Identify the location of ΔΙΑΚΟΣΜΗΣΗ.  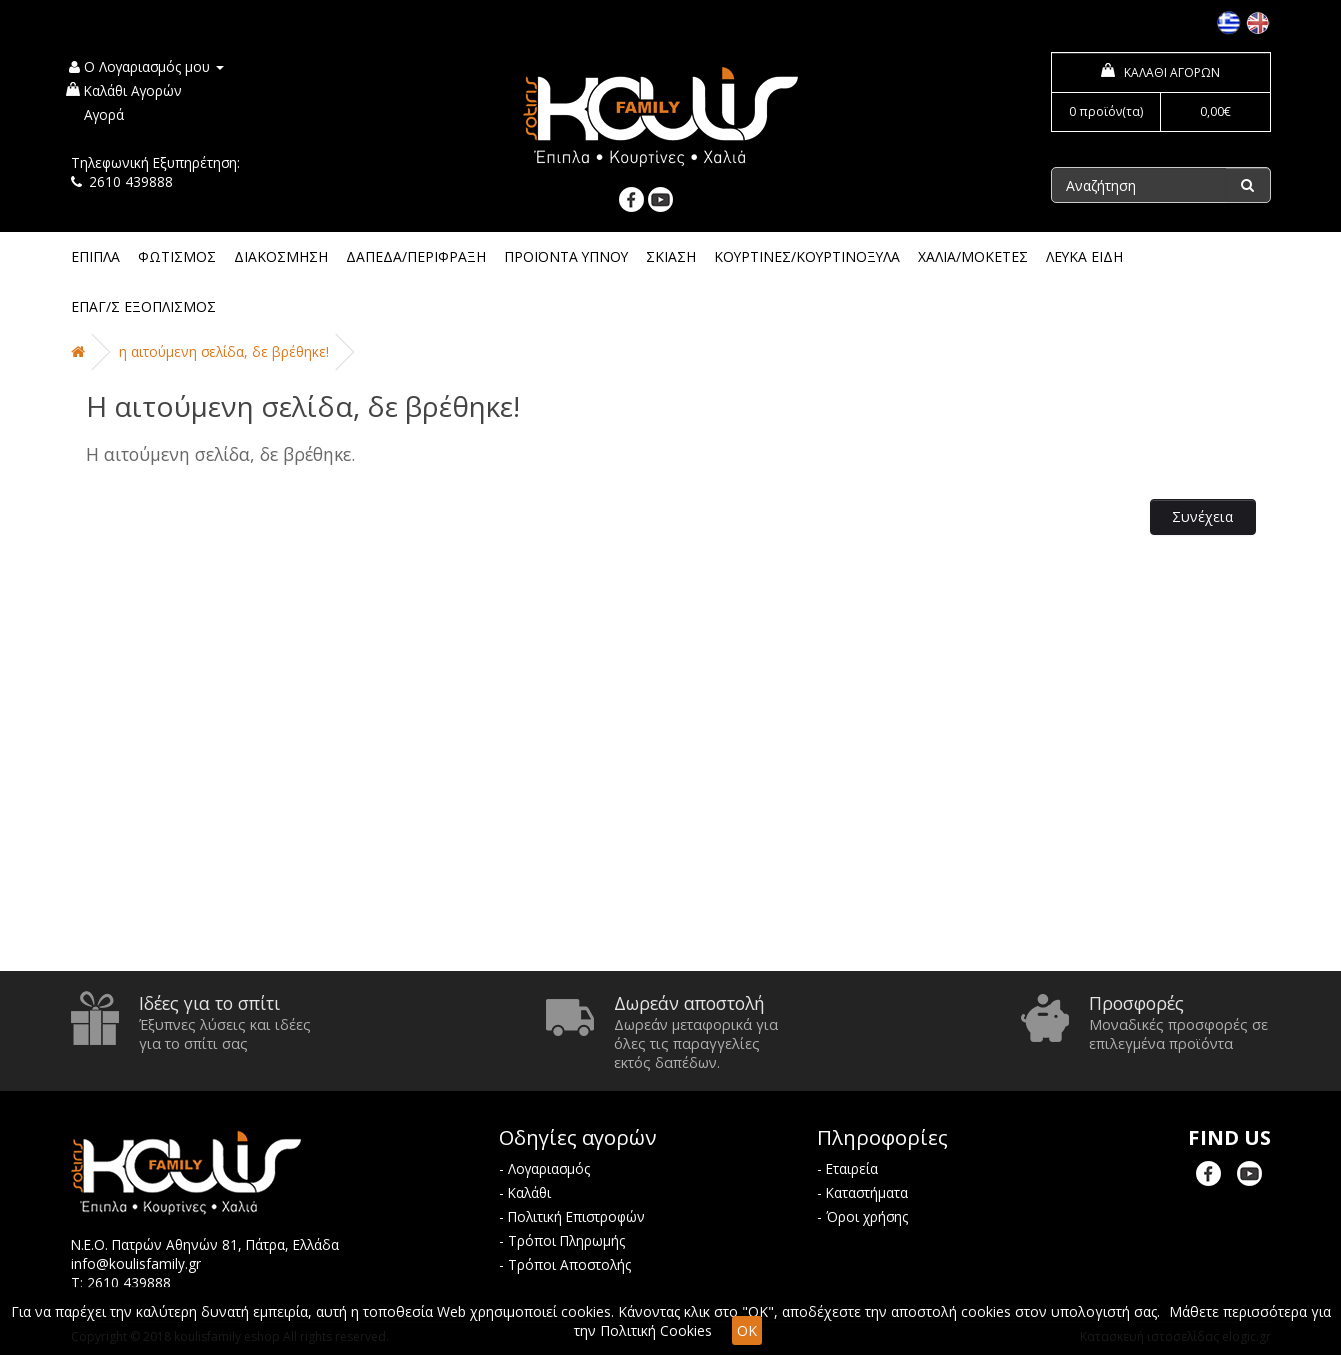
(281, 256).